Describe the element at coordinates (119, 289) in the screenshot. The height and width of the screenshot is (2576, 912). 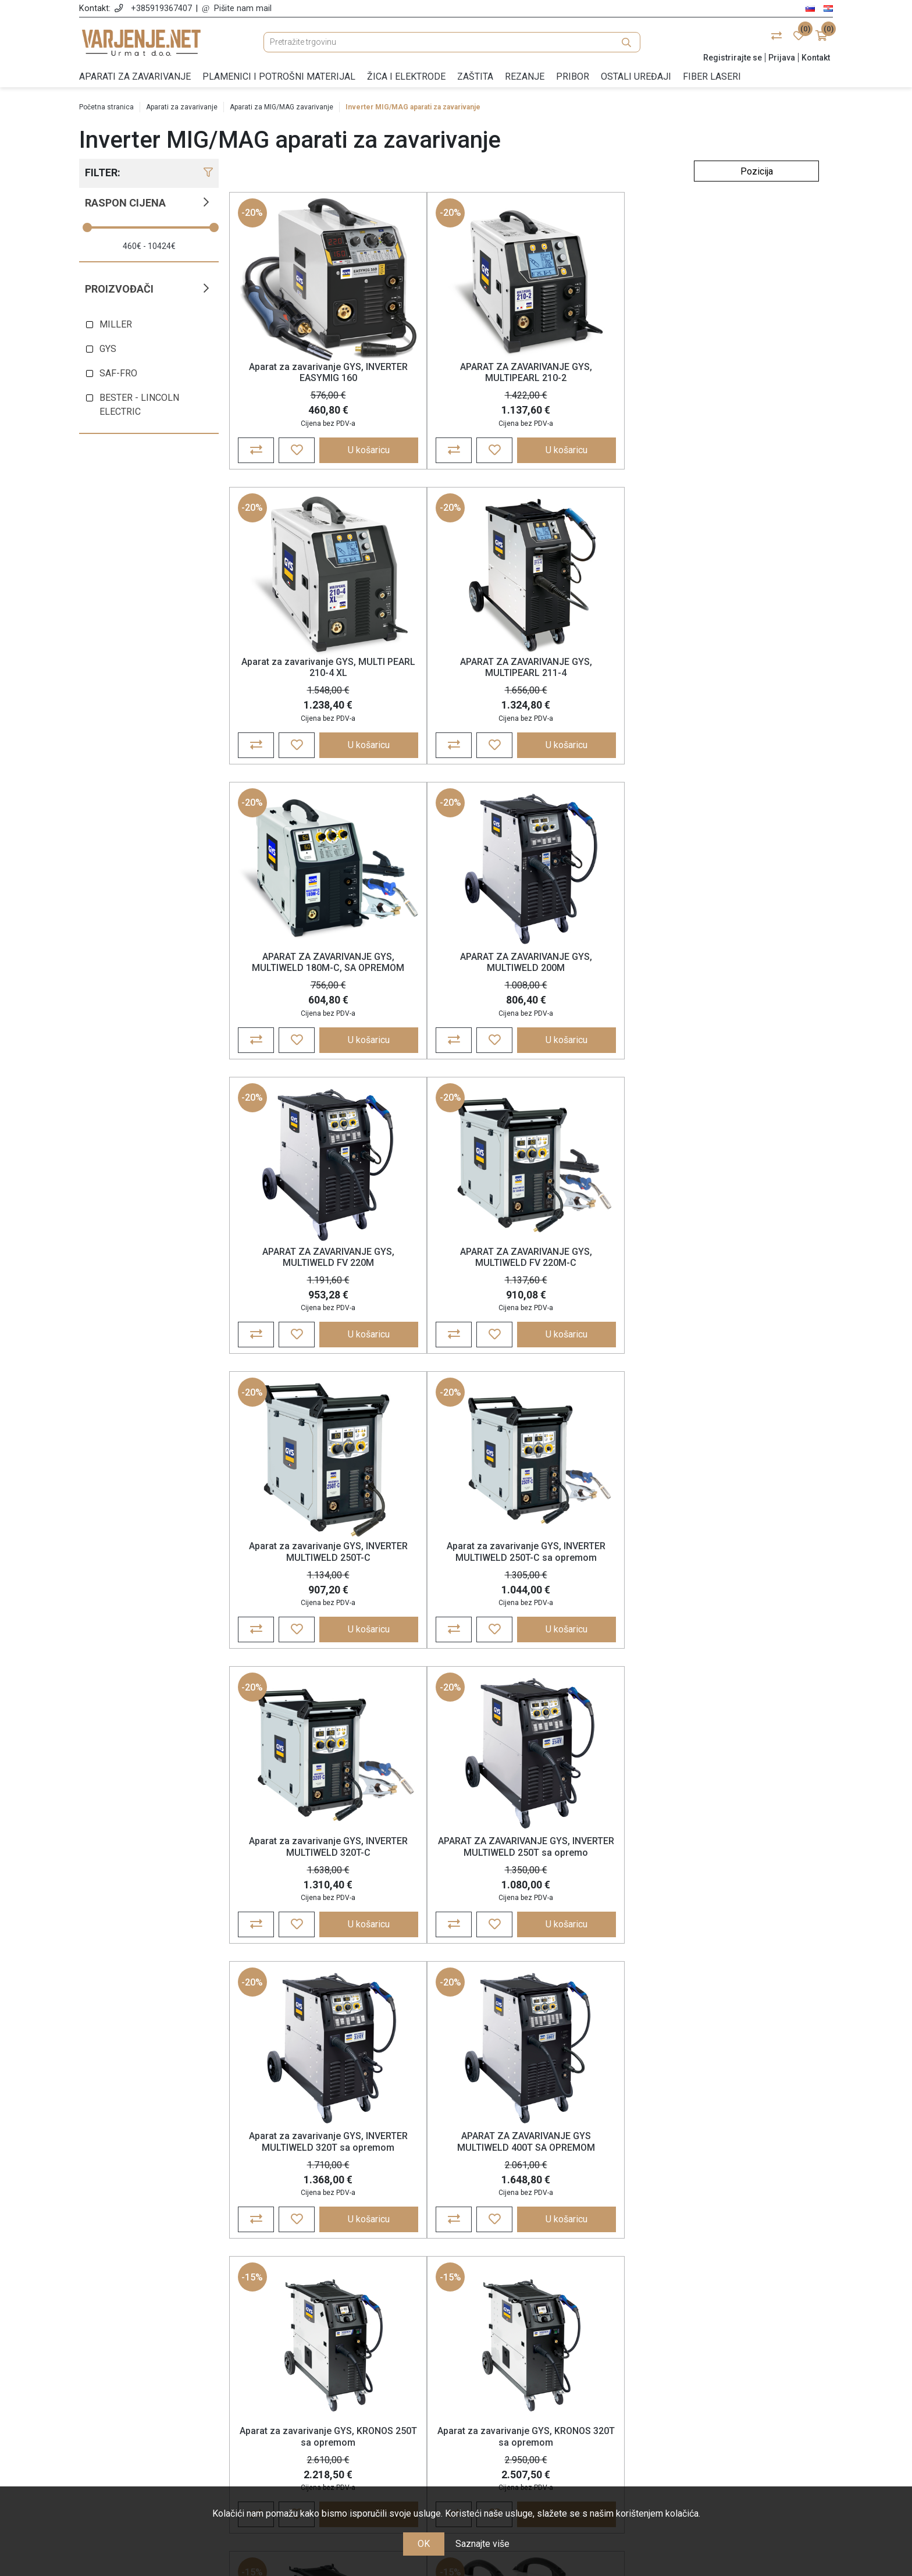
I see `Proizvođači` at that location.